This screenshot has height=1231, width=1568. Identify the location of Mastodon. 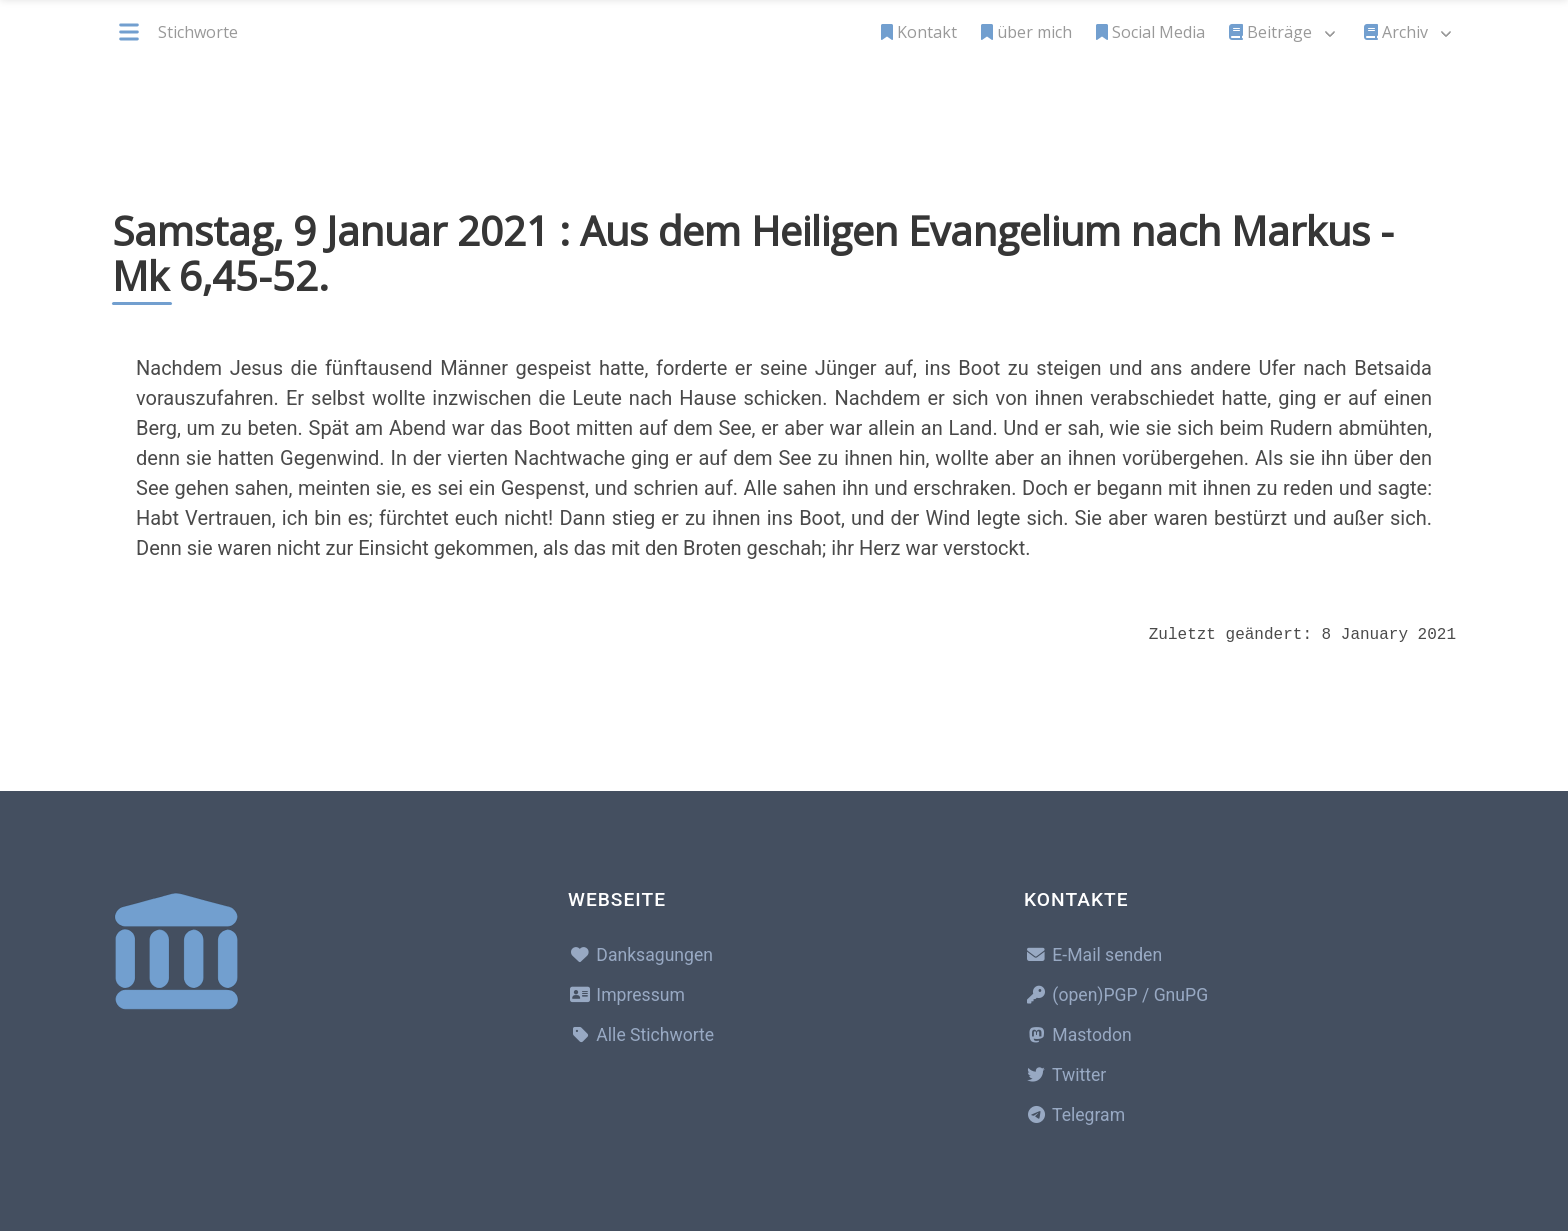
(1078, 1035).